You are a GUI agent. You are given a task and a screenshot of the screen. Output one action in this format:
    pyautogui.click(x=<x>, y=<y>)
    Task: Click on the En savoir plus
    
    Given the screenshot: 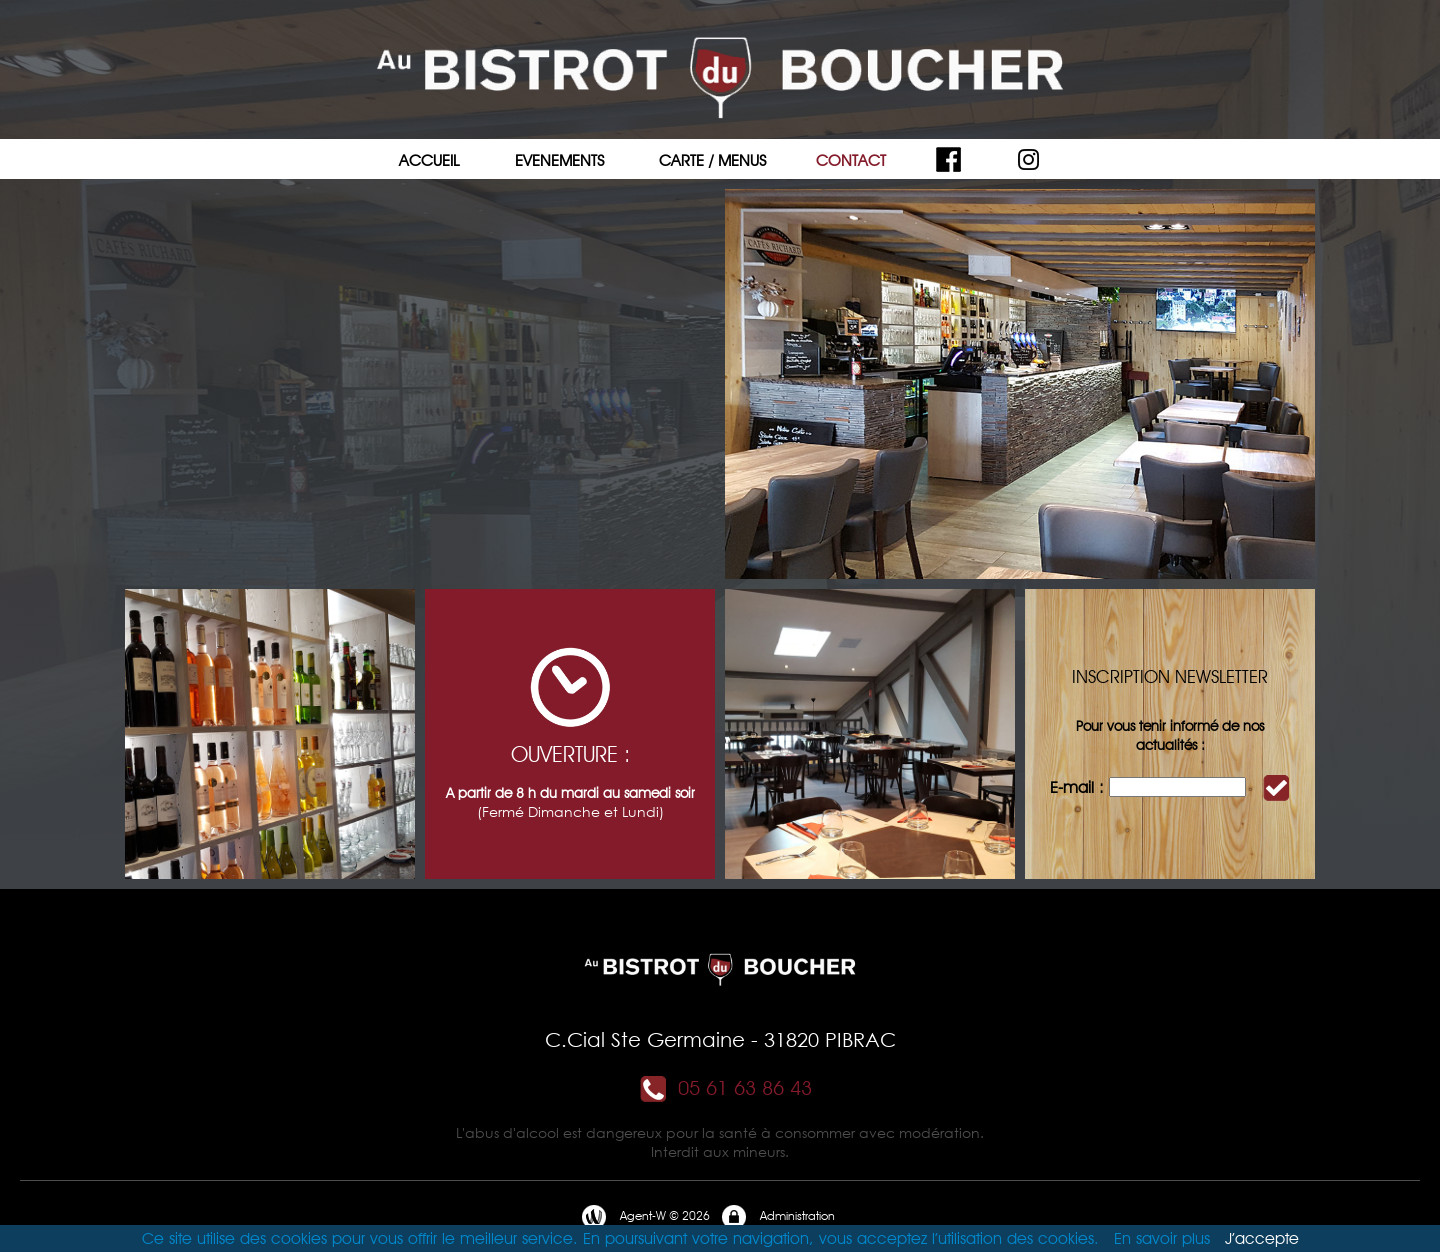 What is the action you would take?
    pyautogui.click(x=1162, y=1238)
    